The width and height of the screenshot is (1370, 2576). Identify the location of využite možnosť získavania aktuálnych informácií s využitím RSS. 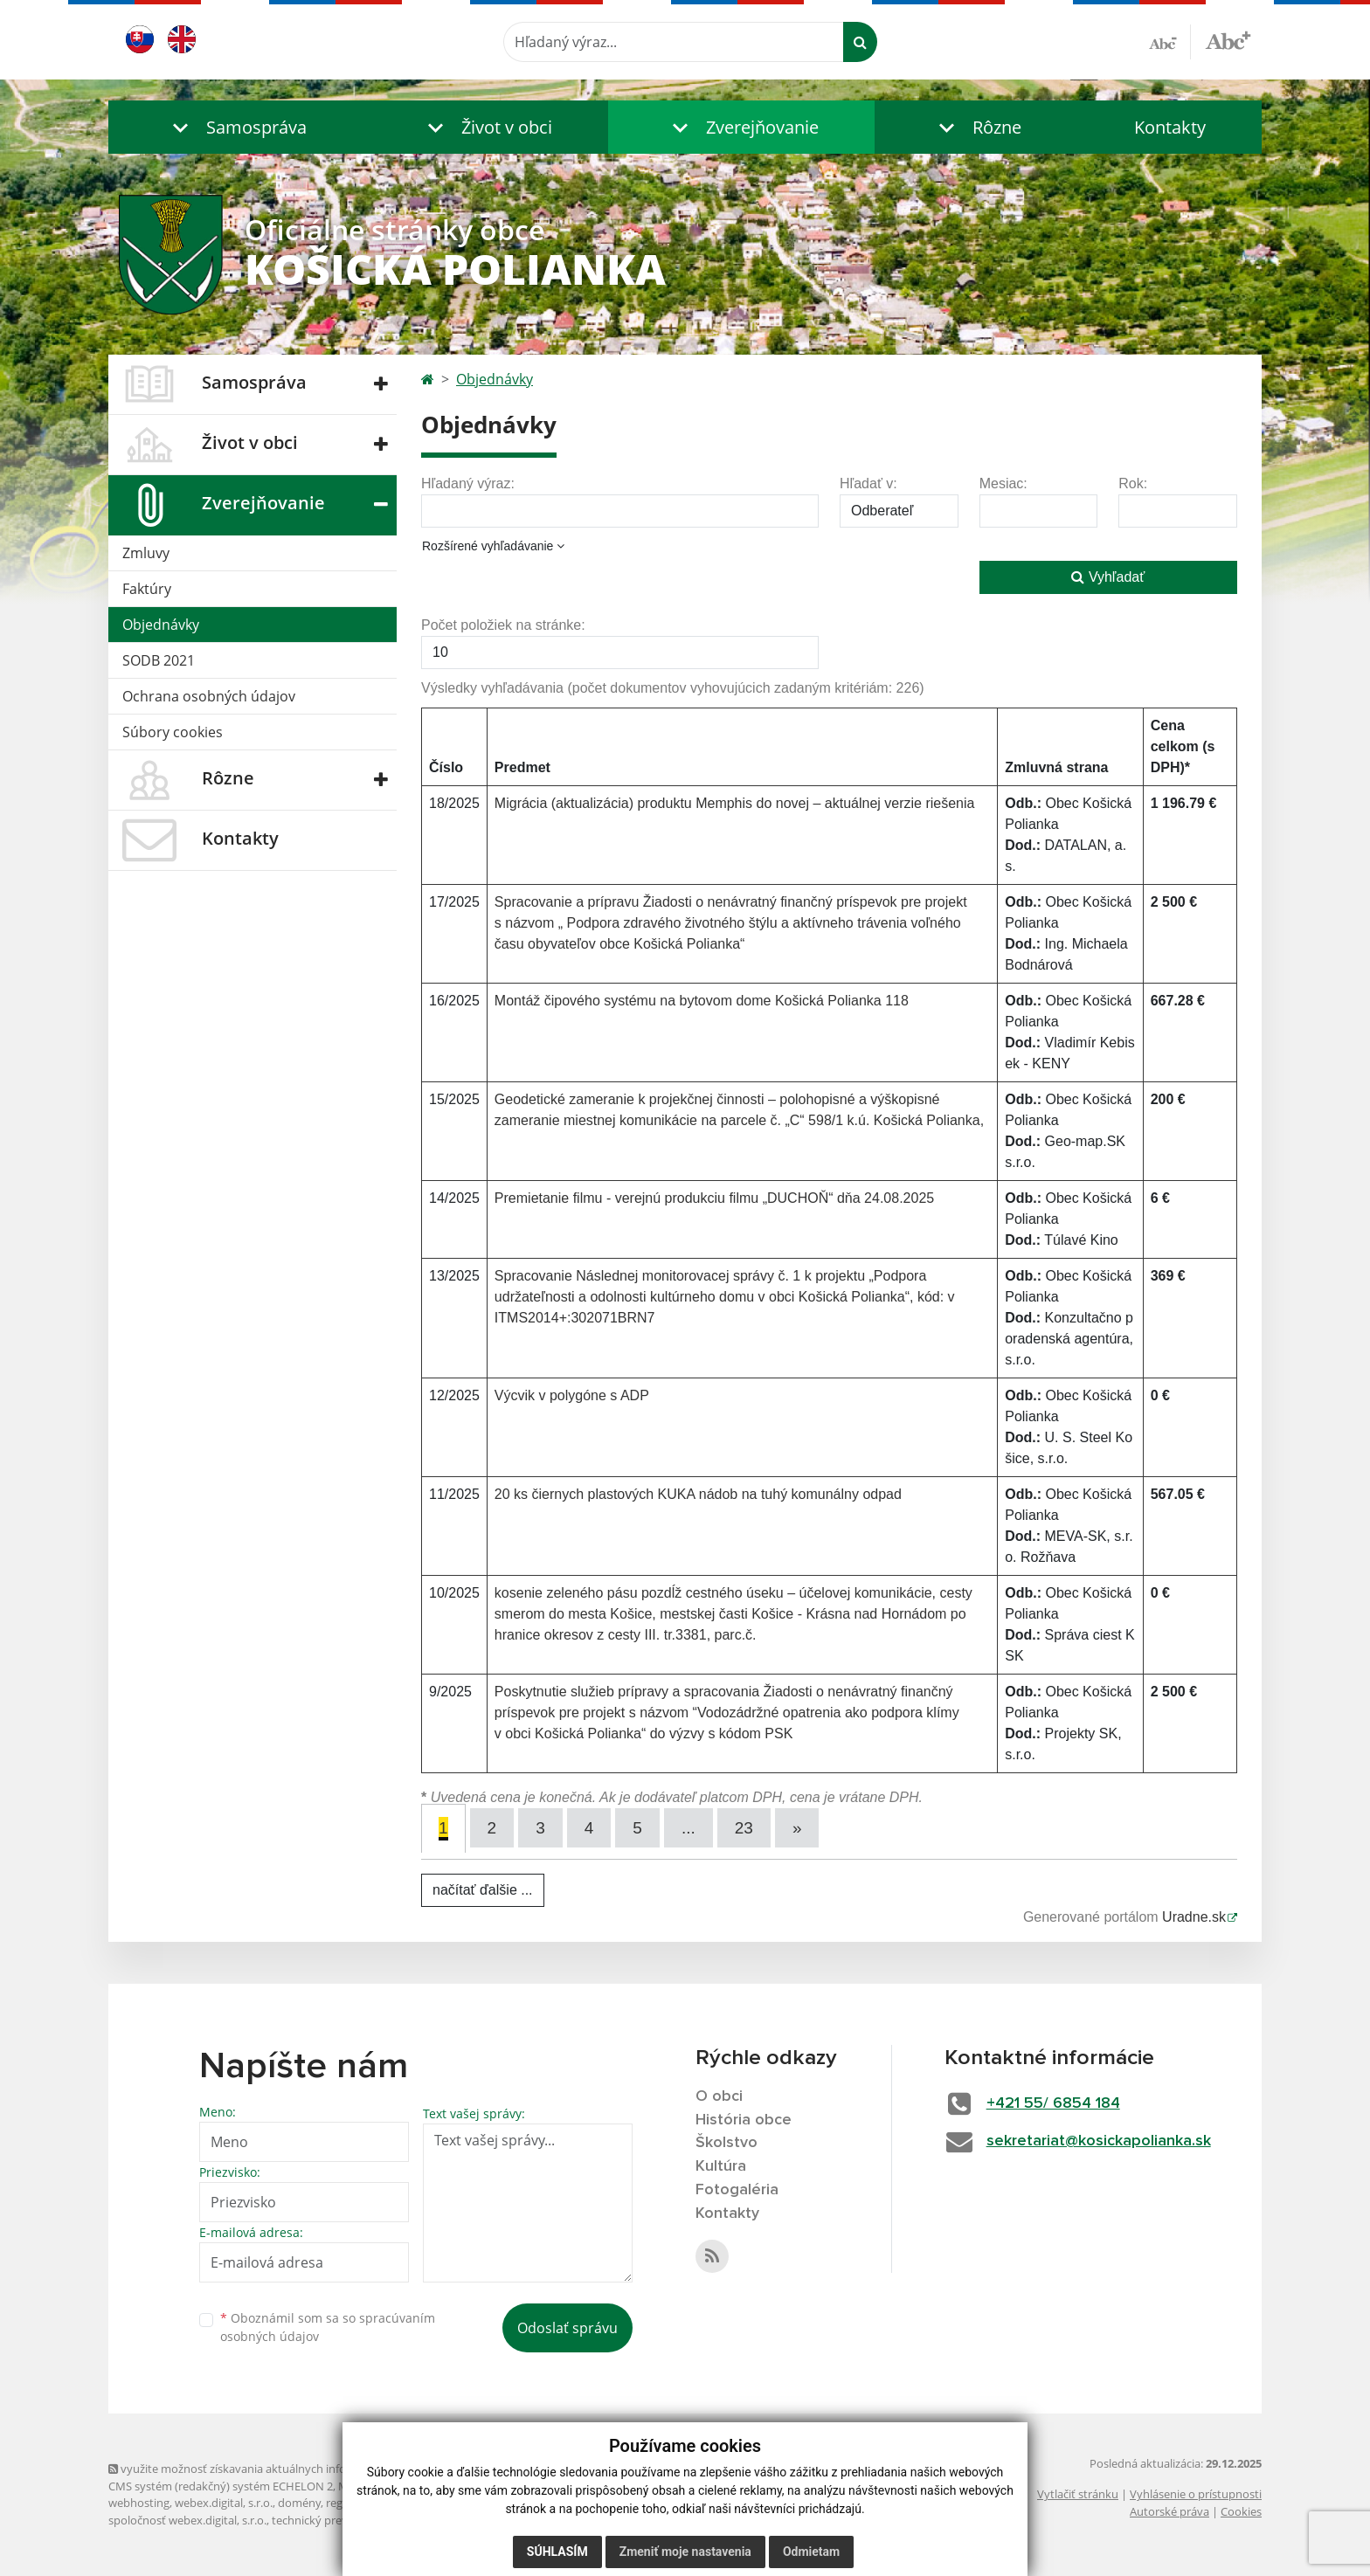
(281, 2468).